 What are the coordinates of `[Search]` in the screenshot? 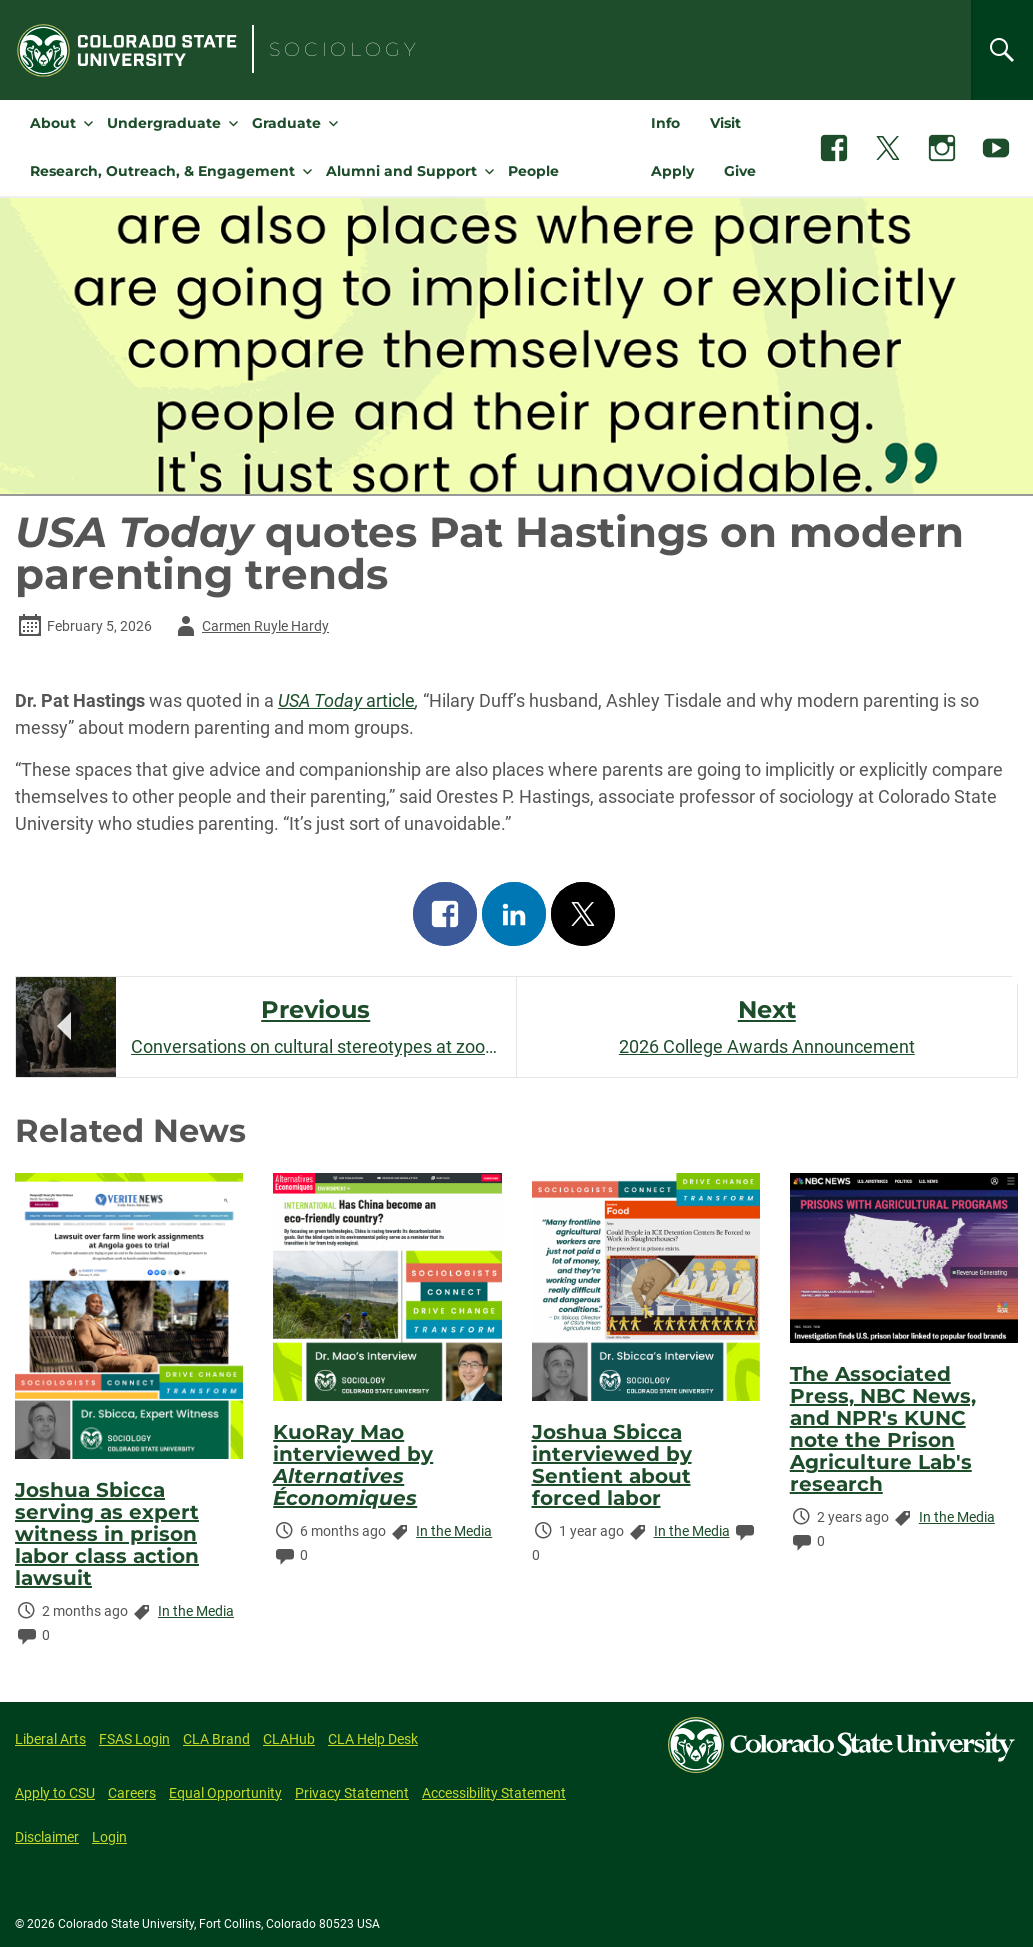 It's located at (1002, 50).